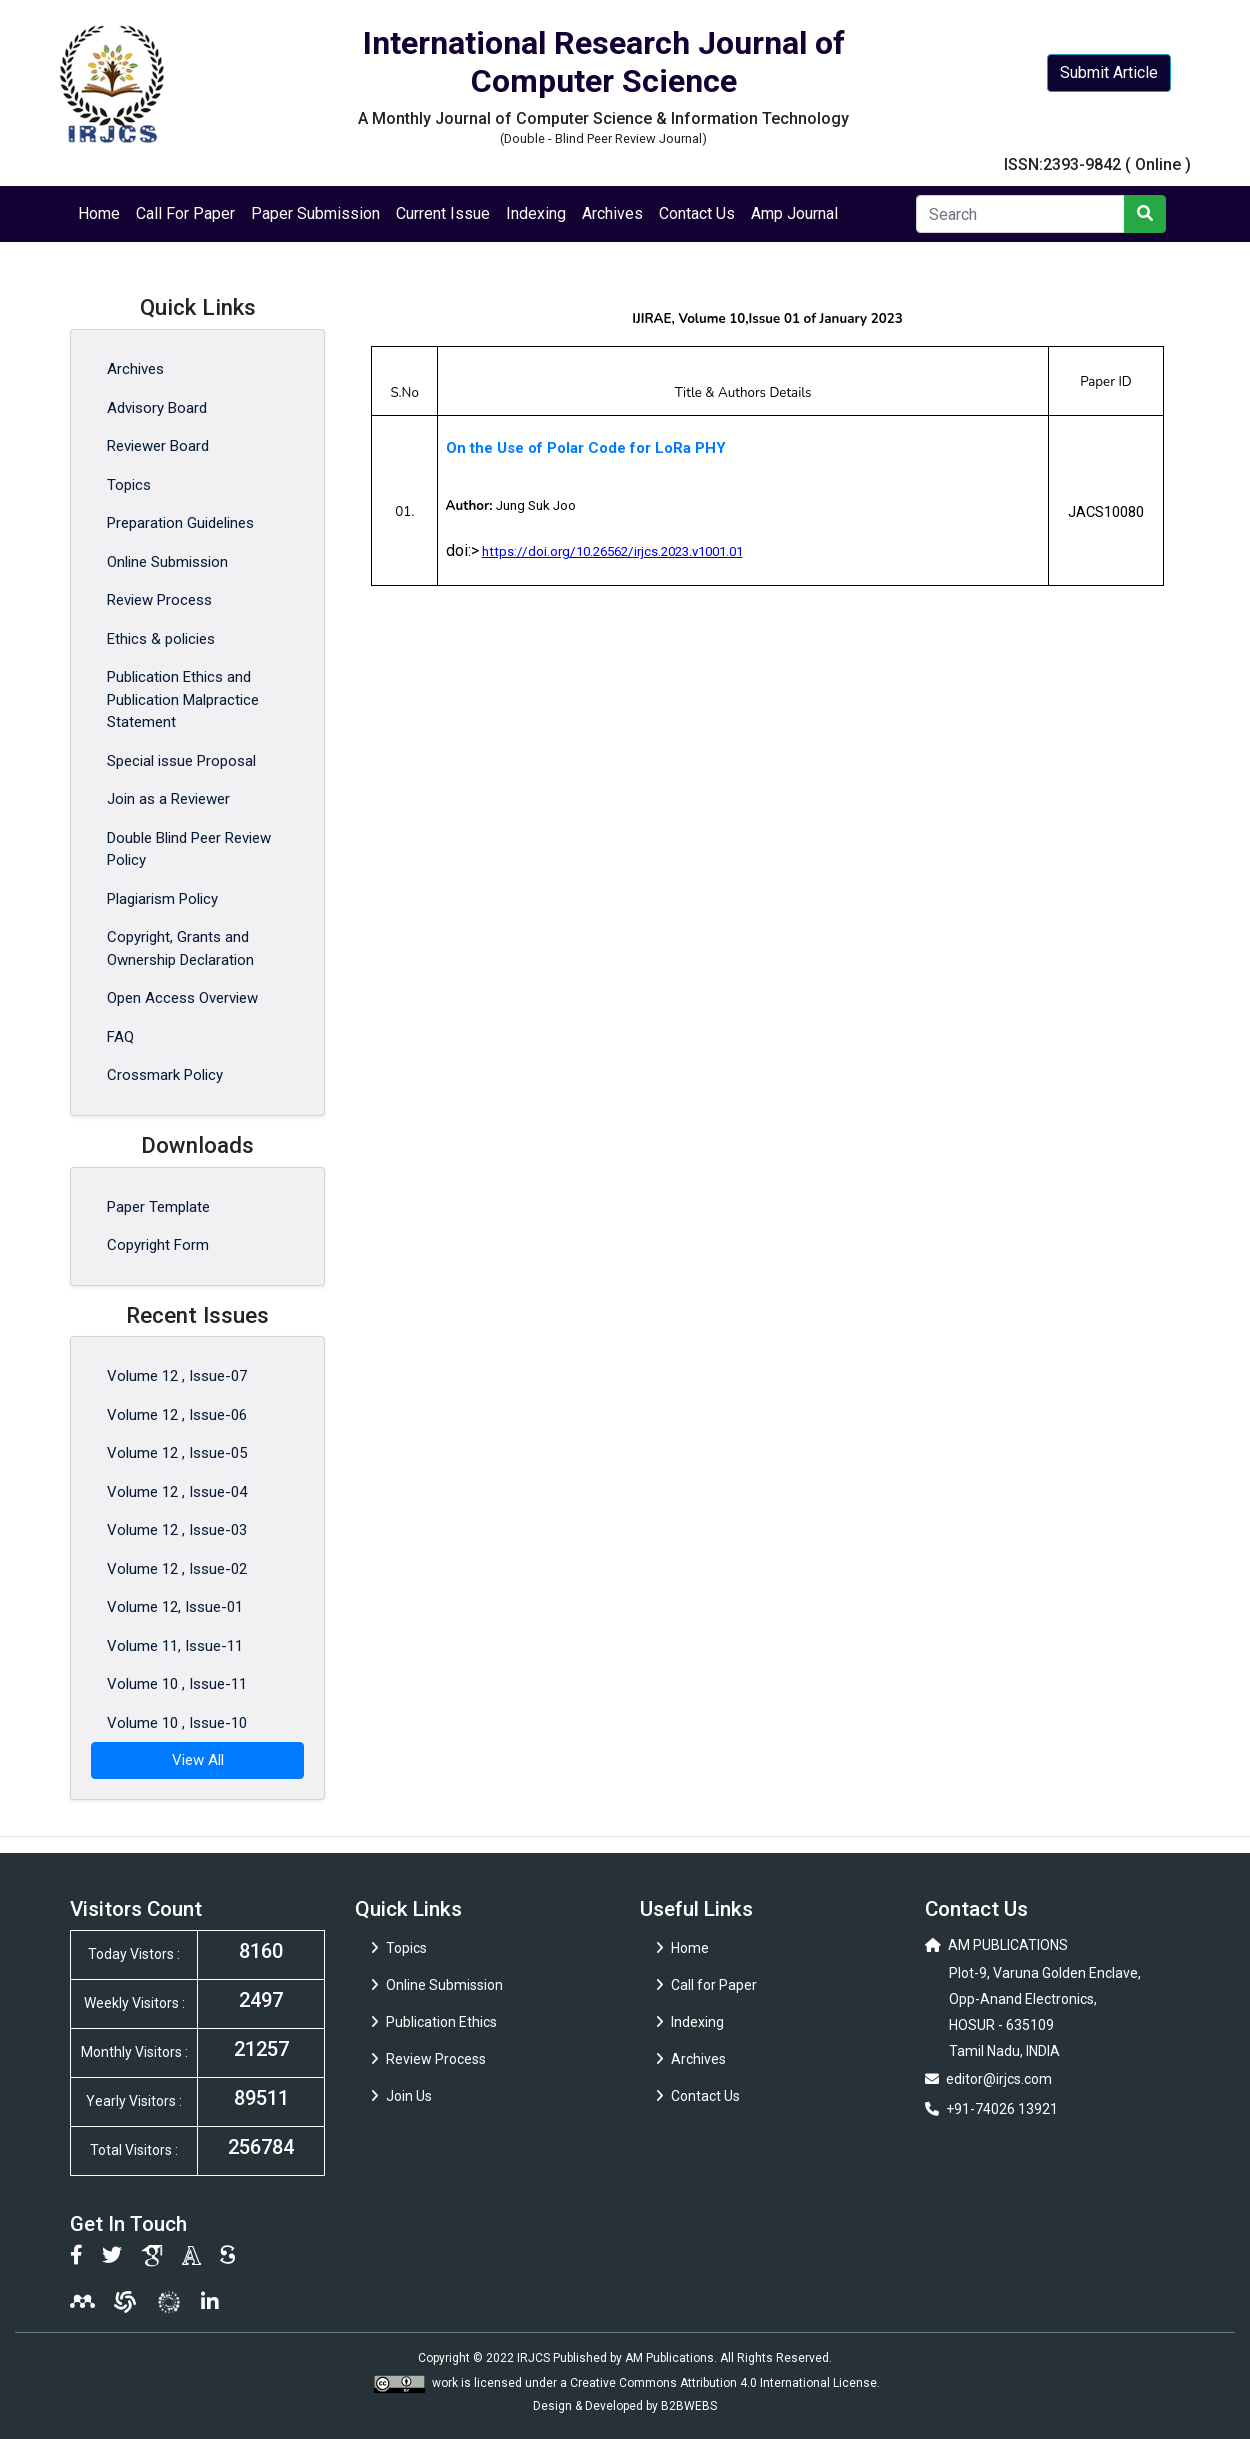 This screenshot has width=1250, height=2439. Describe the element at coordinates (168, 799) in the screenshot. I see `Join as a Reviewer` at that location.